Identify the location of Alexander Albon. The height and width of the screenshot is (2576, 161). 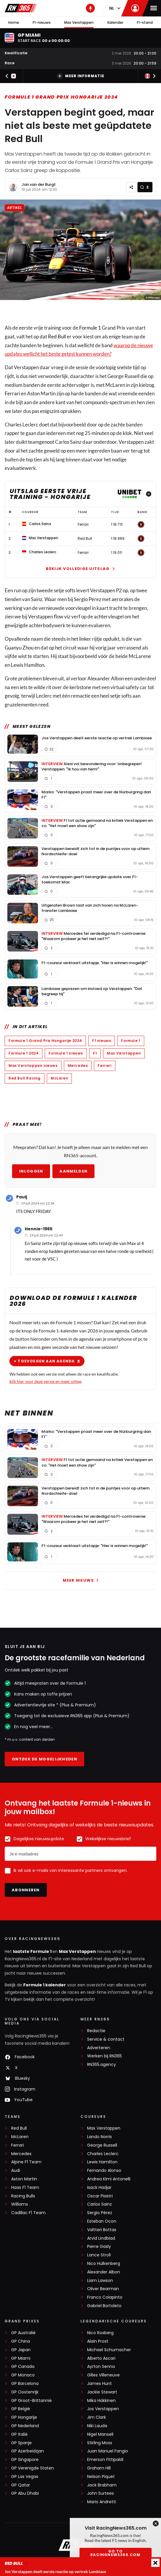
(103, 2272).